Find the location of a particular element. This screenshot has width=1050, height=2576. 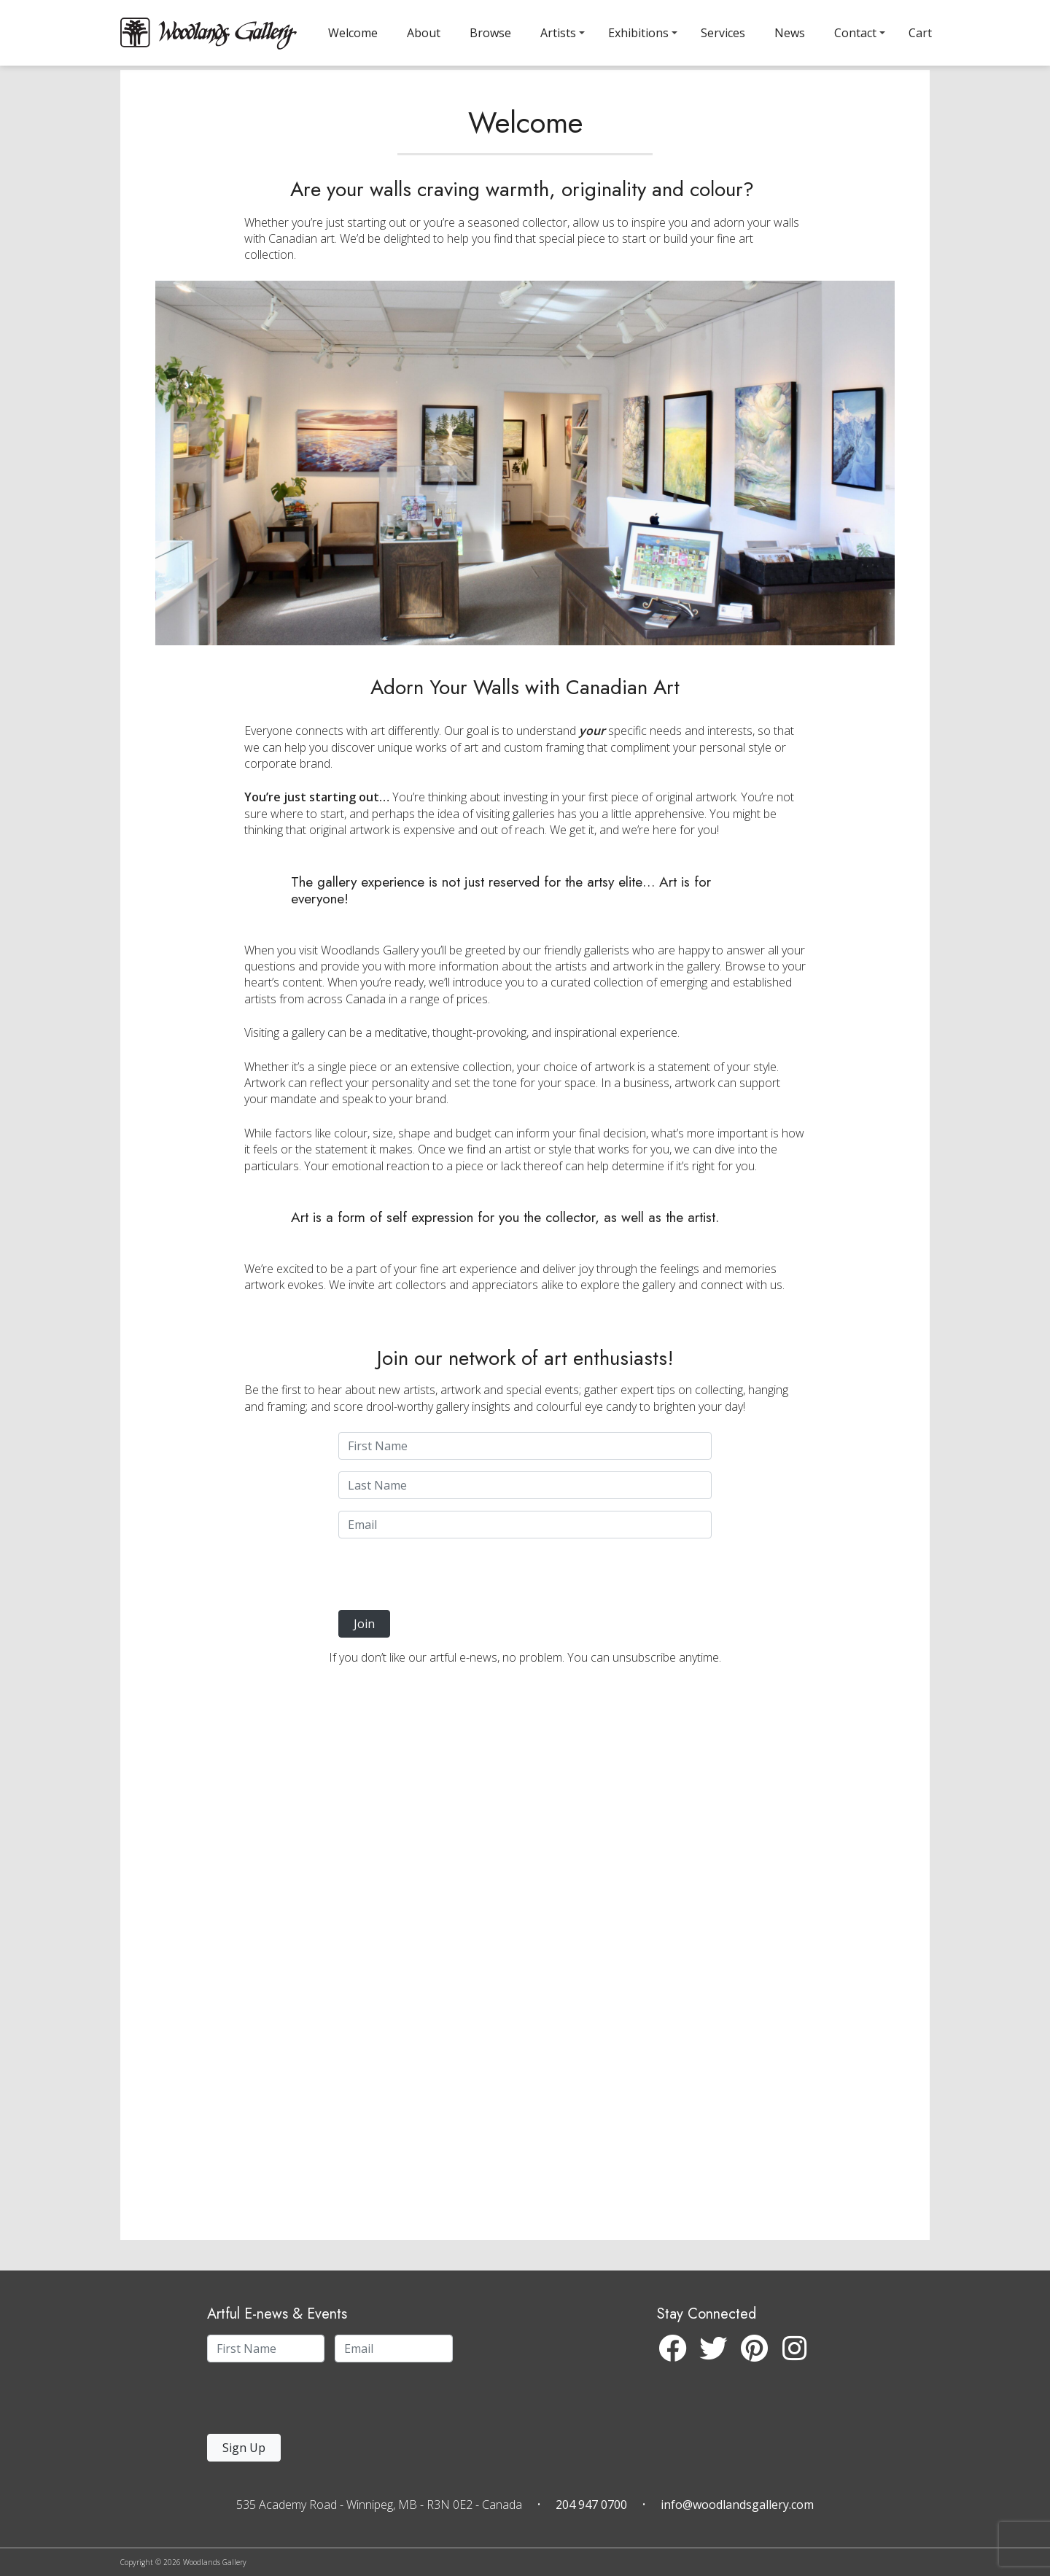

Cart is located at coordinates (920, 33).